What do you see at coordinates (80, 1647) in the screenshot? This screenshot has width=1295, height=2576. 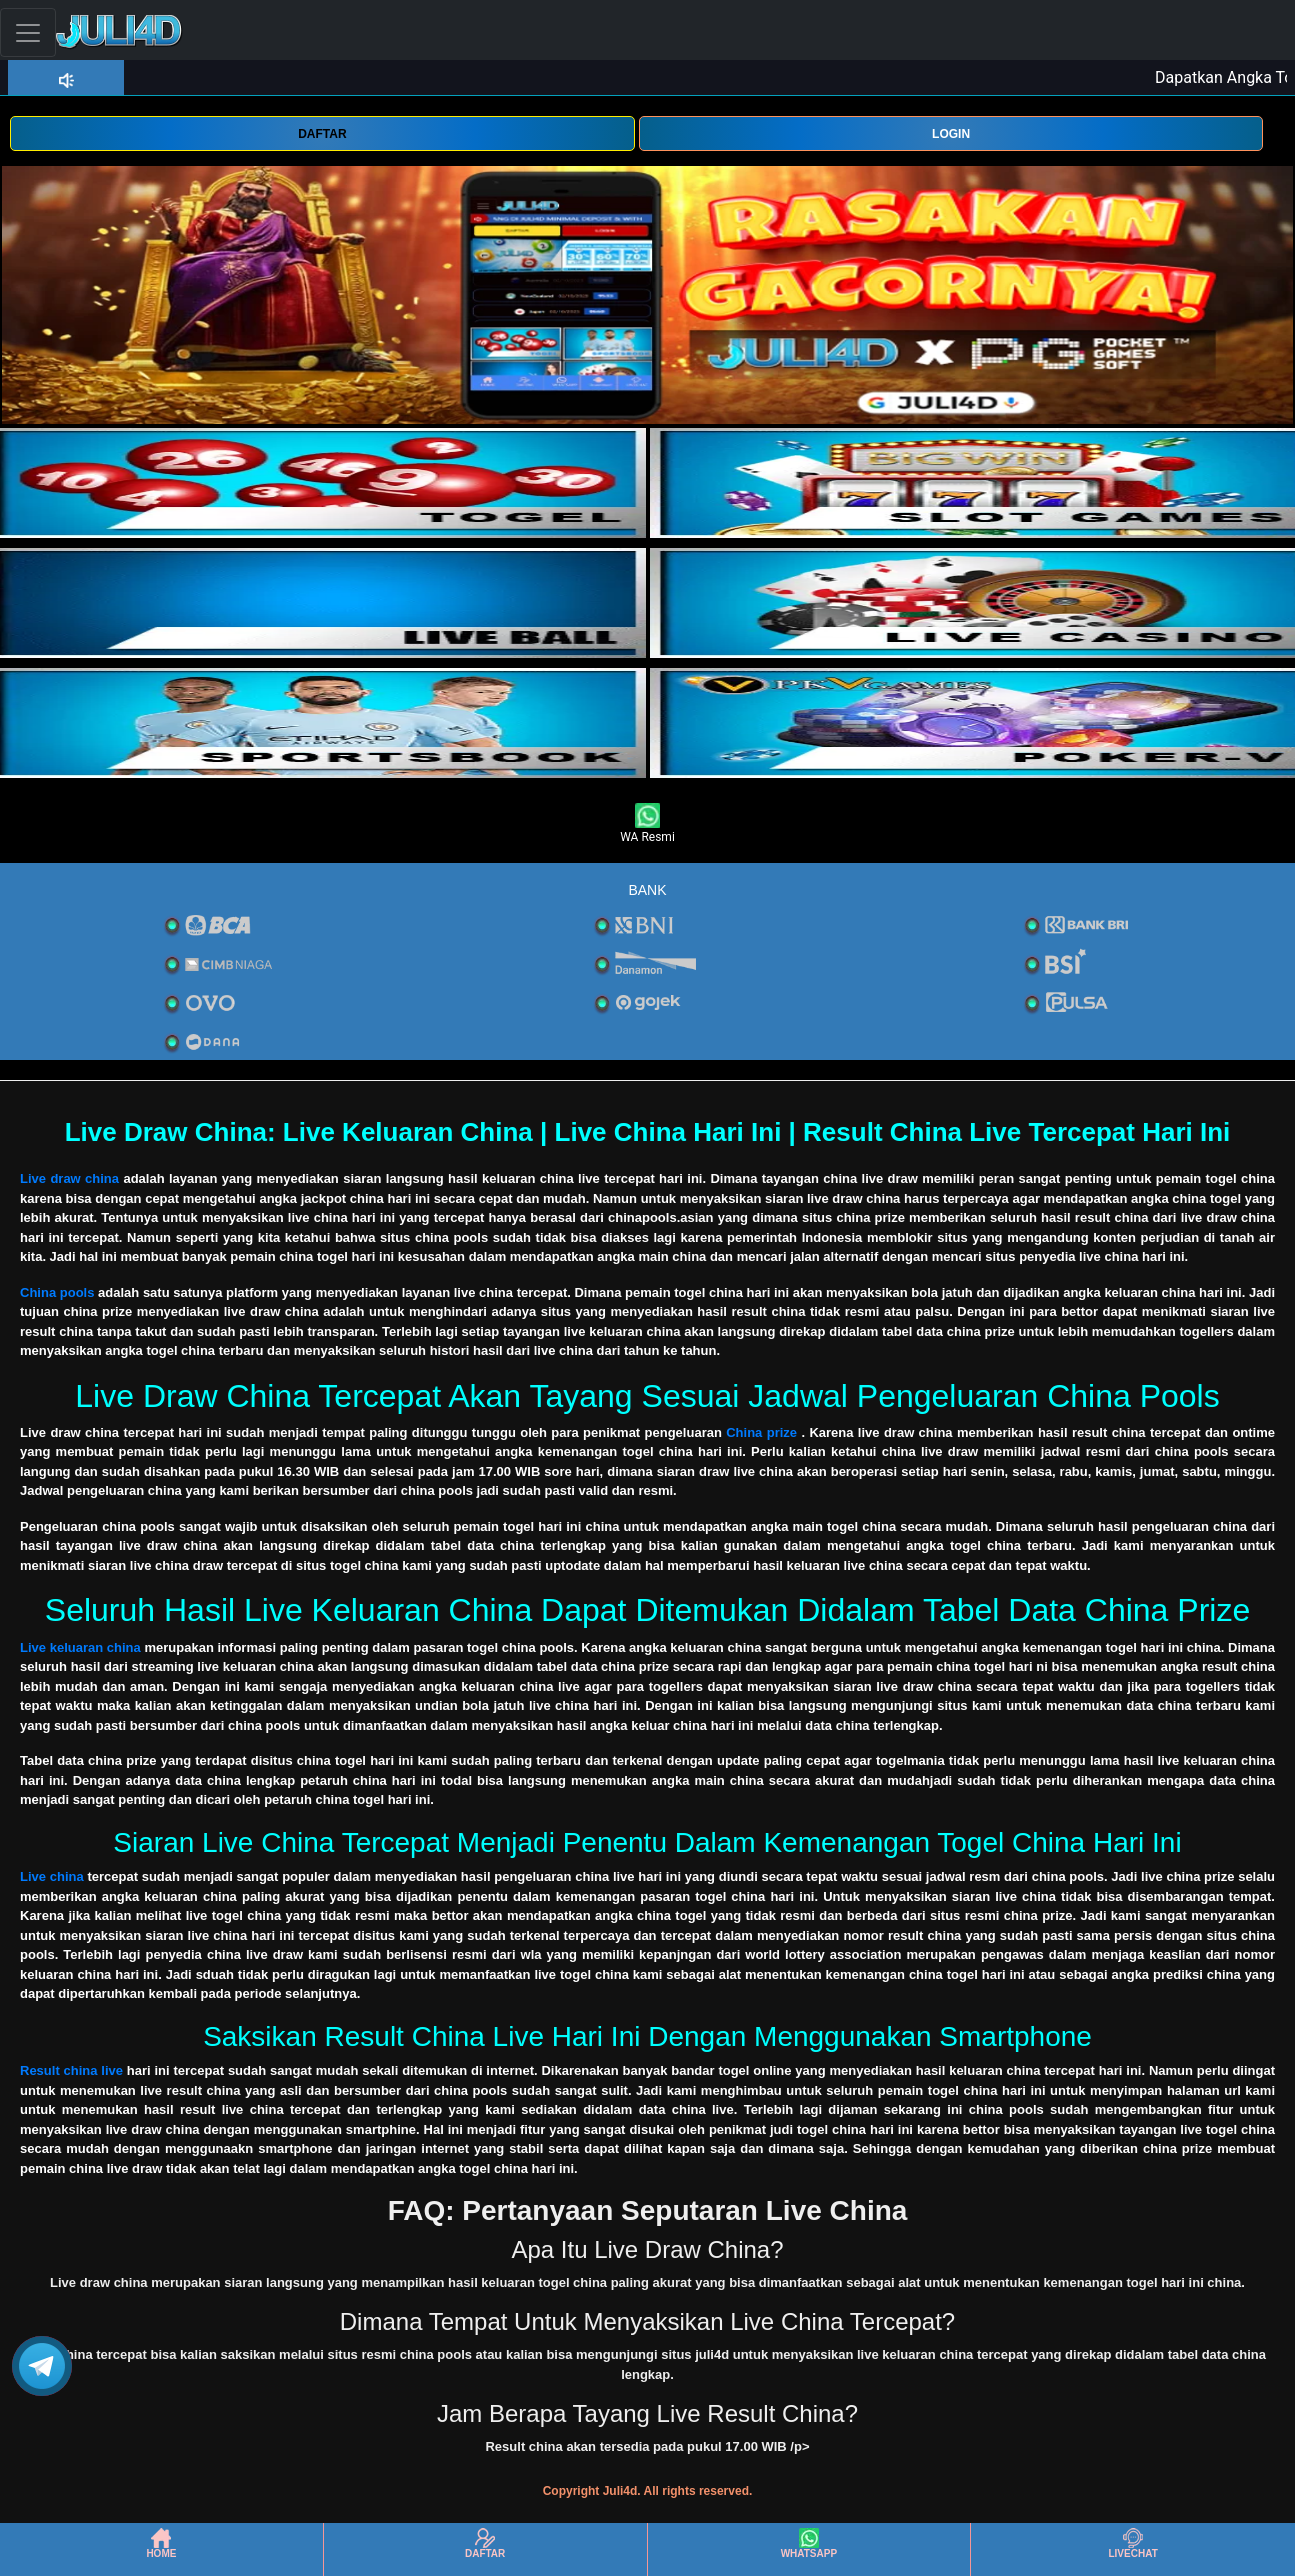 I see `Live keluaran china` at bounding box center [80, 1647].